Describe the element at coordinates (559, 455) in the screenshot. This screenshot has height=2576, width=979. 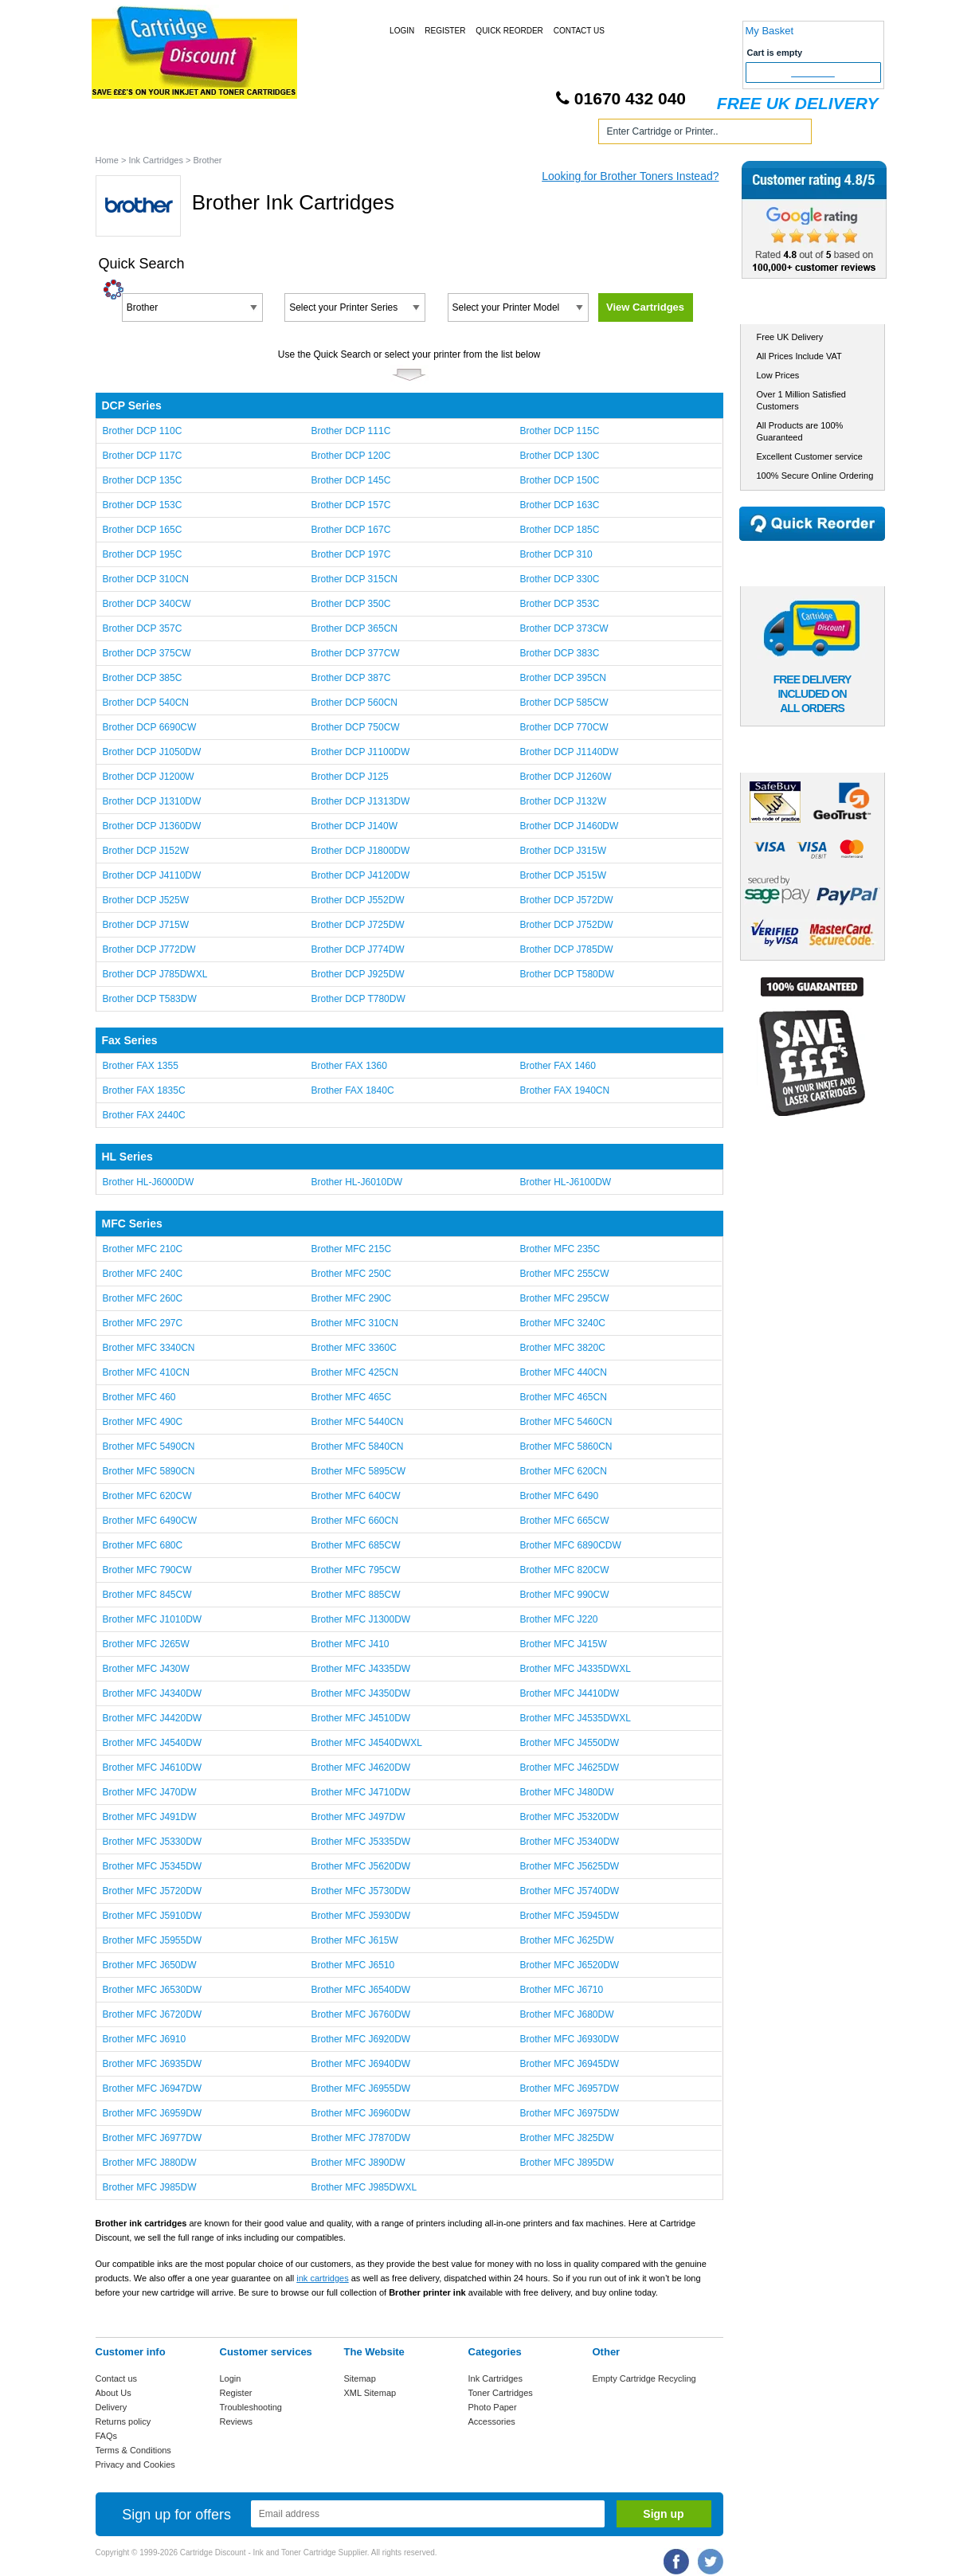
I see `Brother DCP 130C` at that location.